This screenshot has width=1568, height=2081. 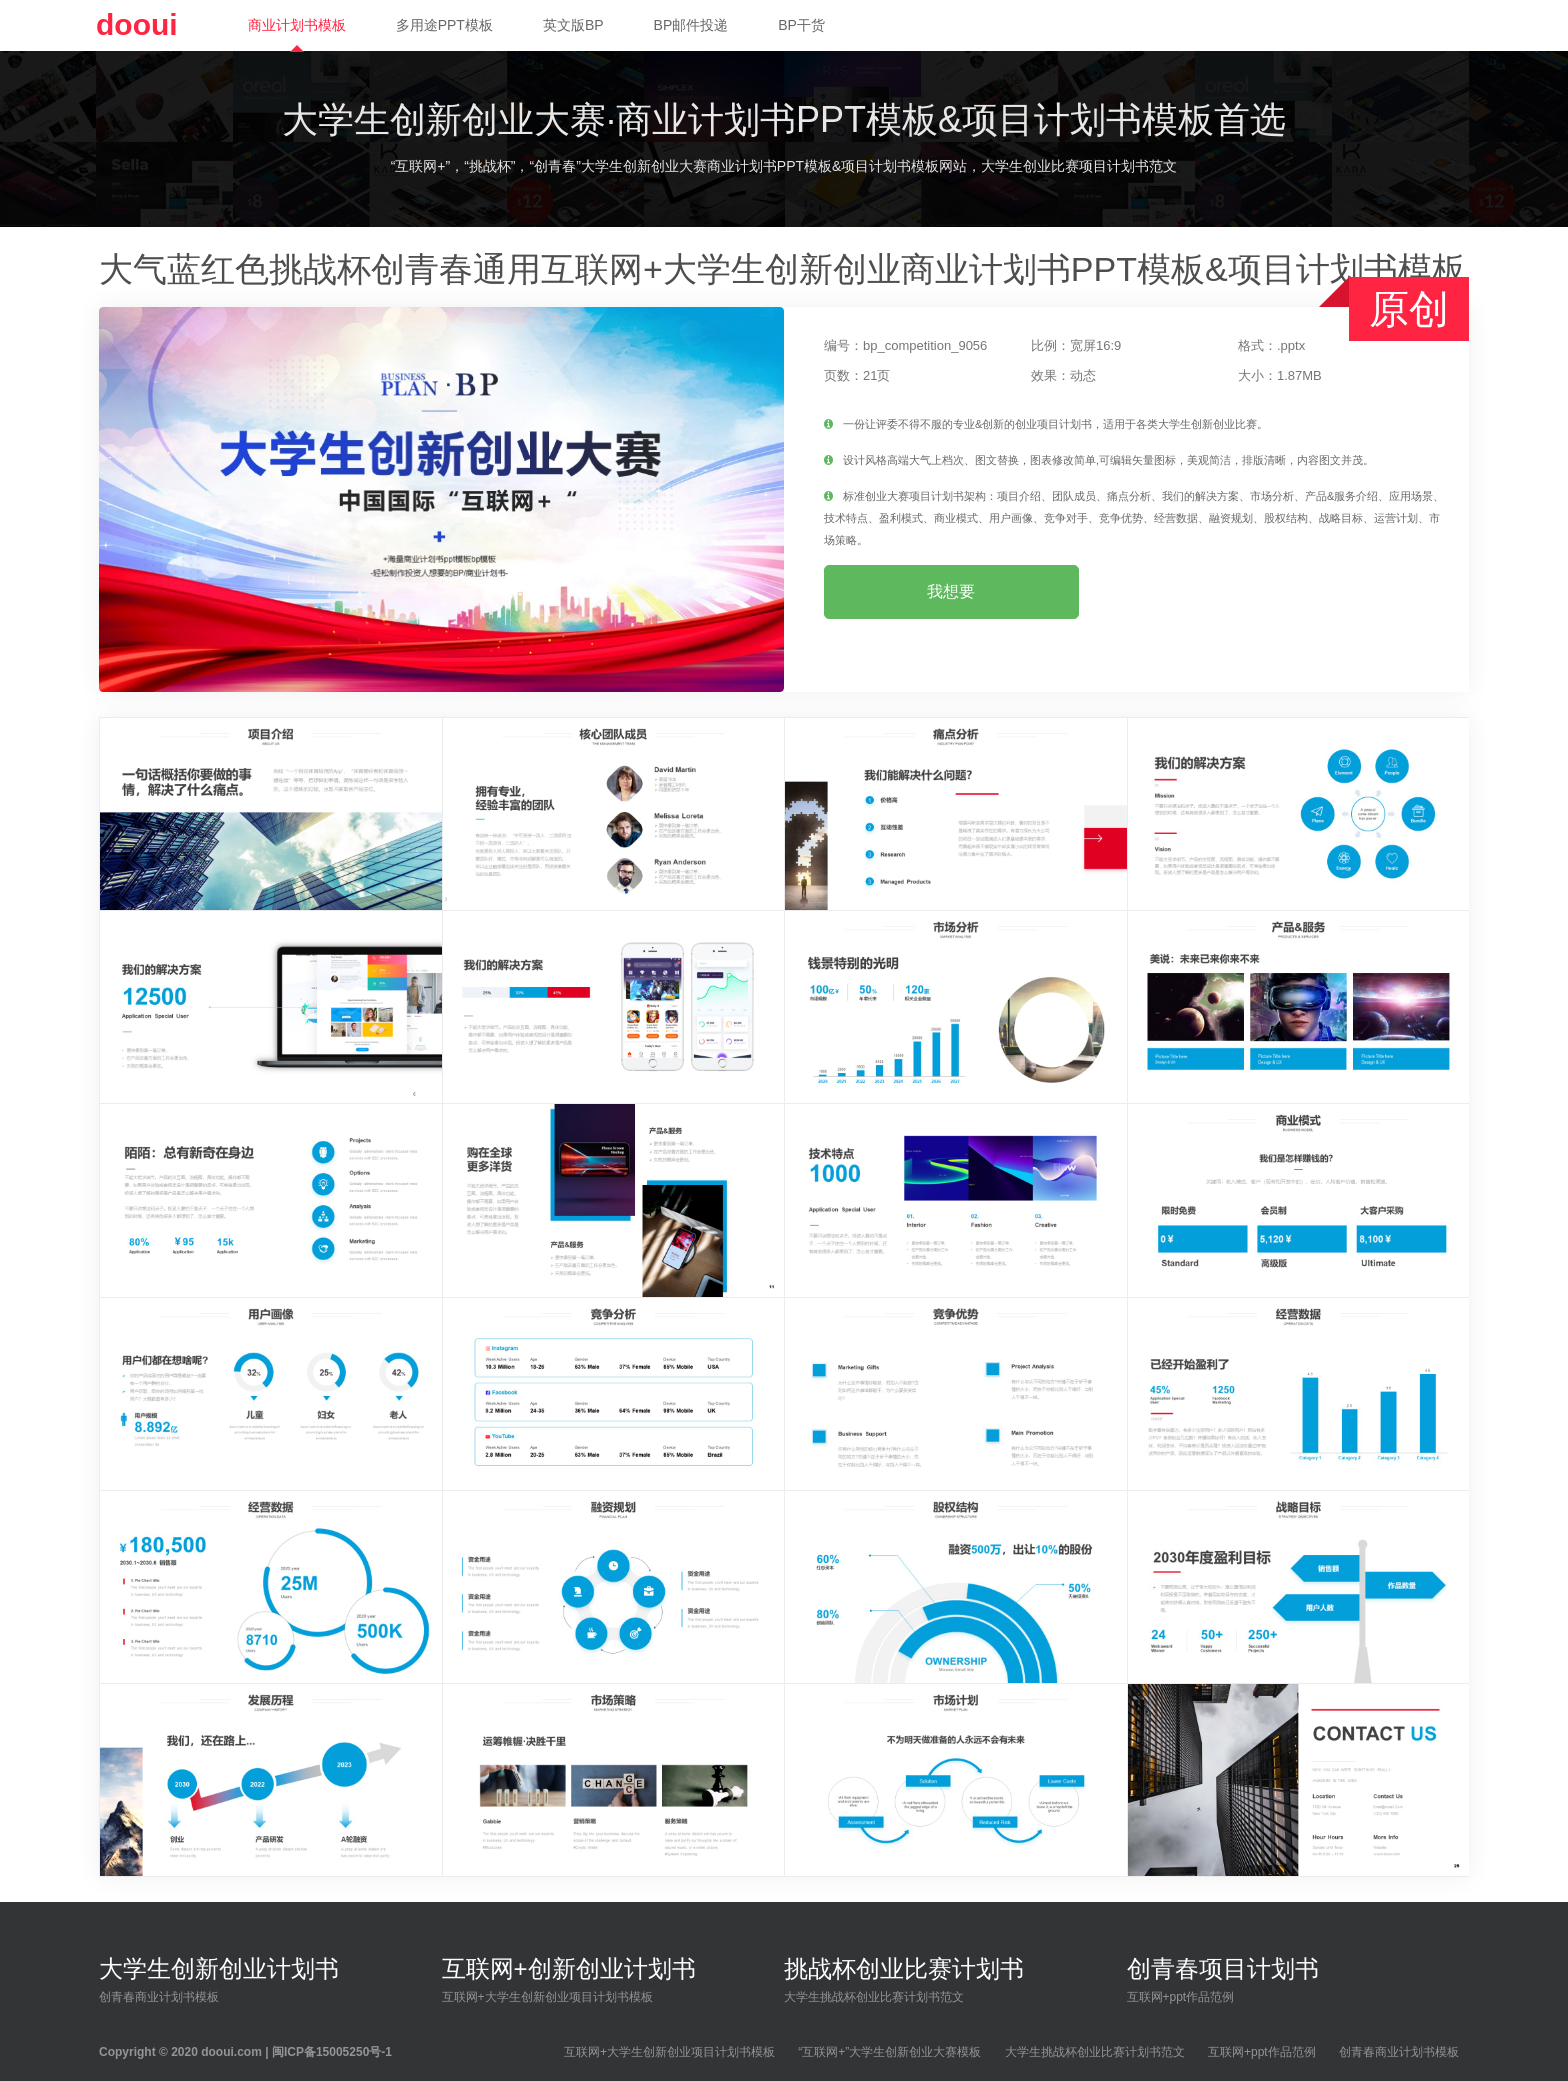 What do you see at coordinates (297, 25) in the screenshot?
I see `商业计划书模板` at bounding box center [297, 25].